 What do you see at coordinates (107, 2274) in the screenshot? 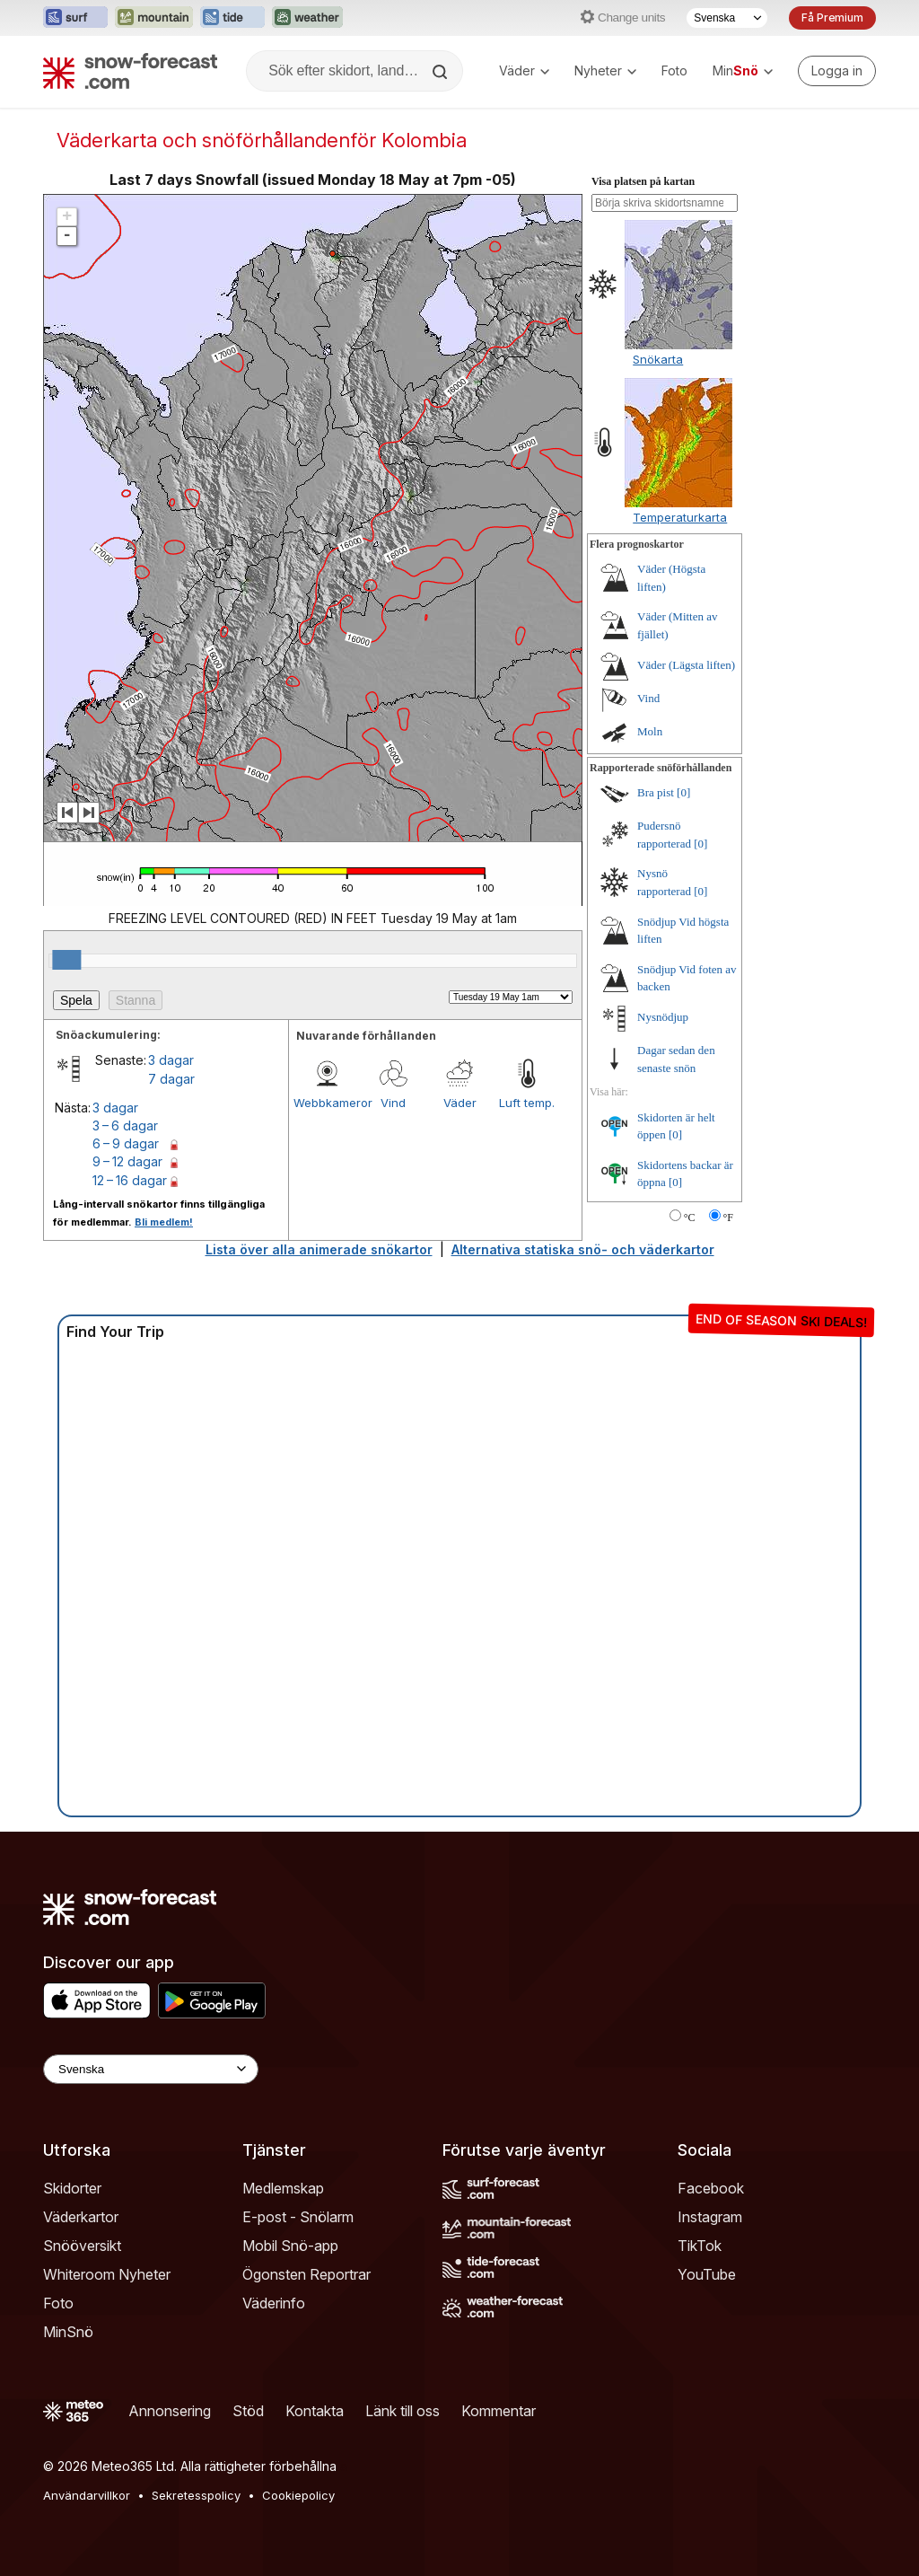
I see `Whiteroom Nyheter` at bounding box center [107, 2274].